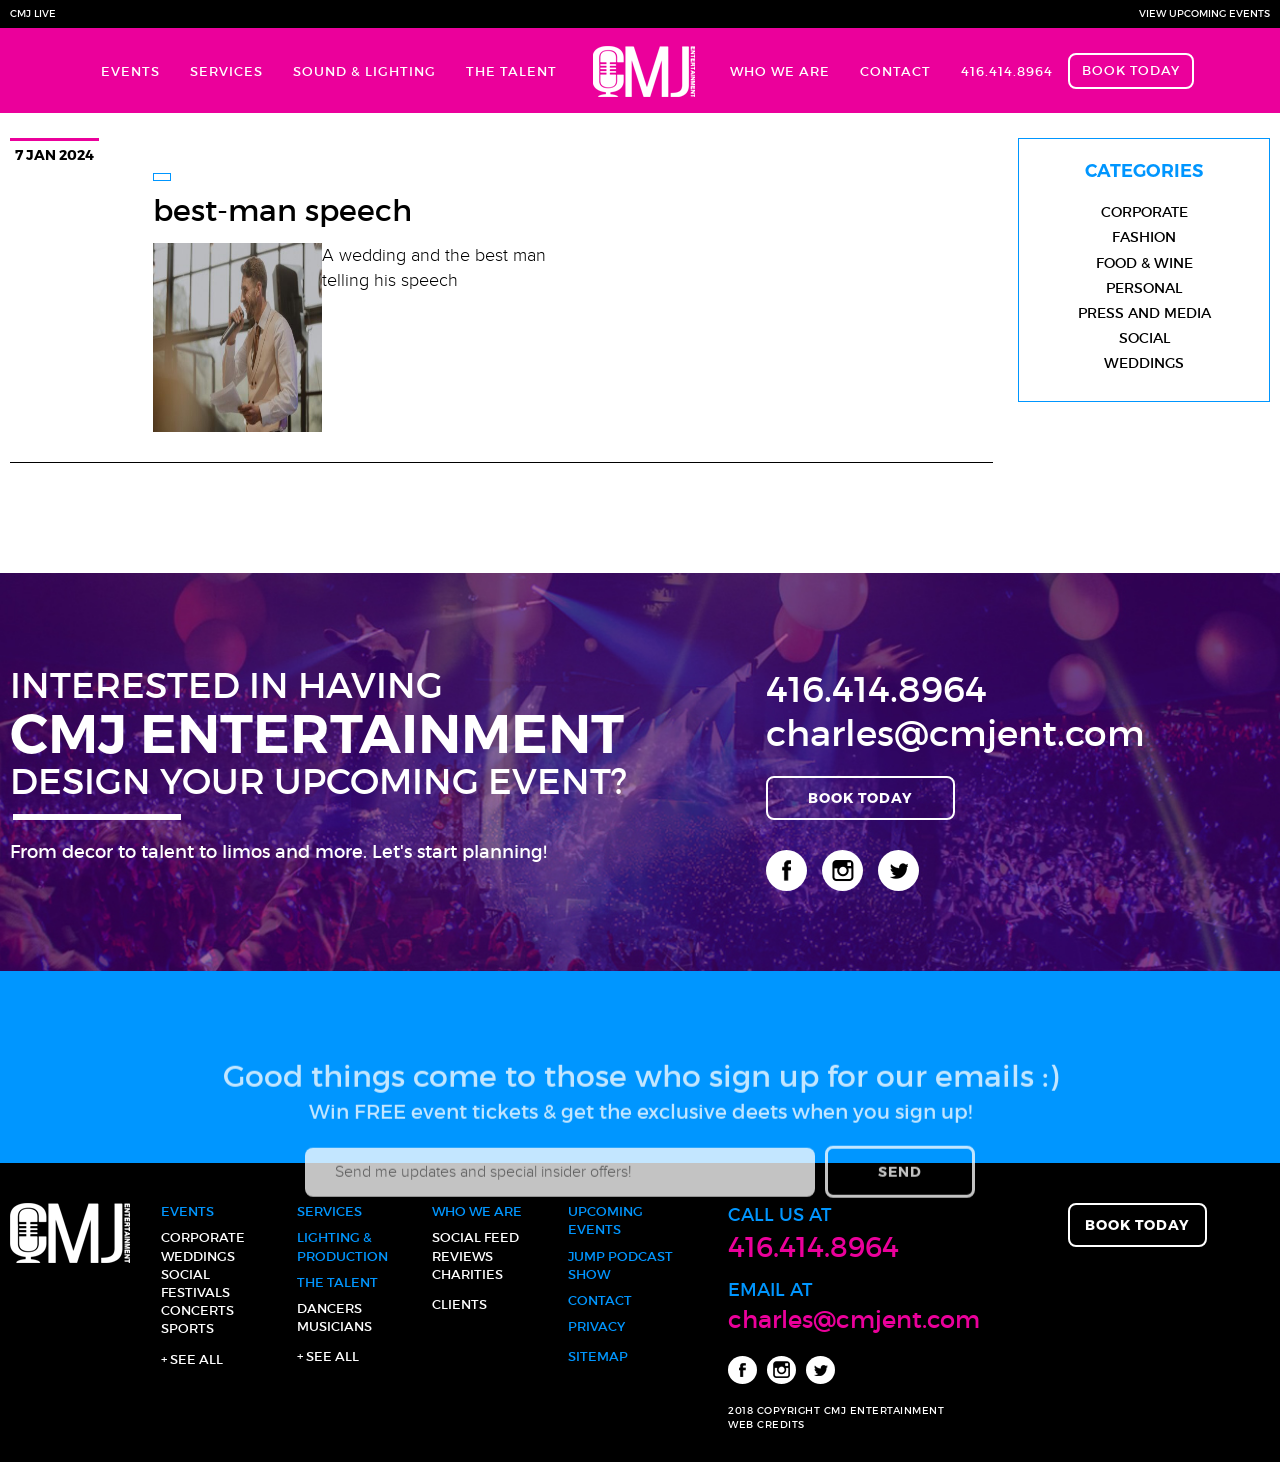  Describe the element at coordinates (598, 1356) in the screenshot. I see `Sitemap` at that location.